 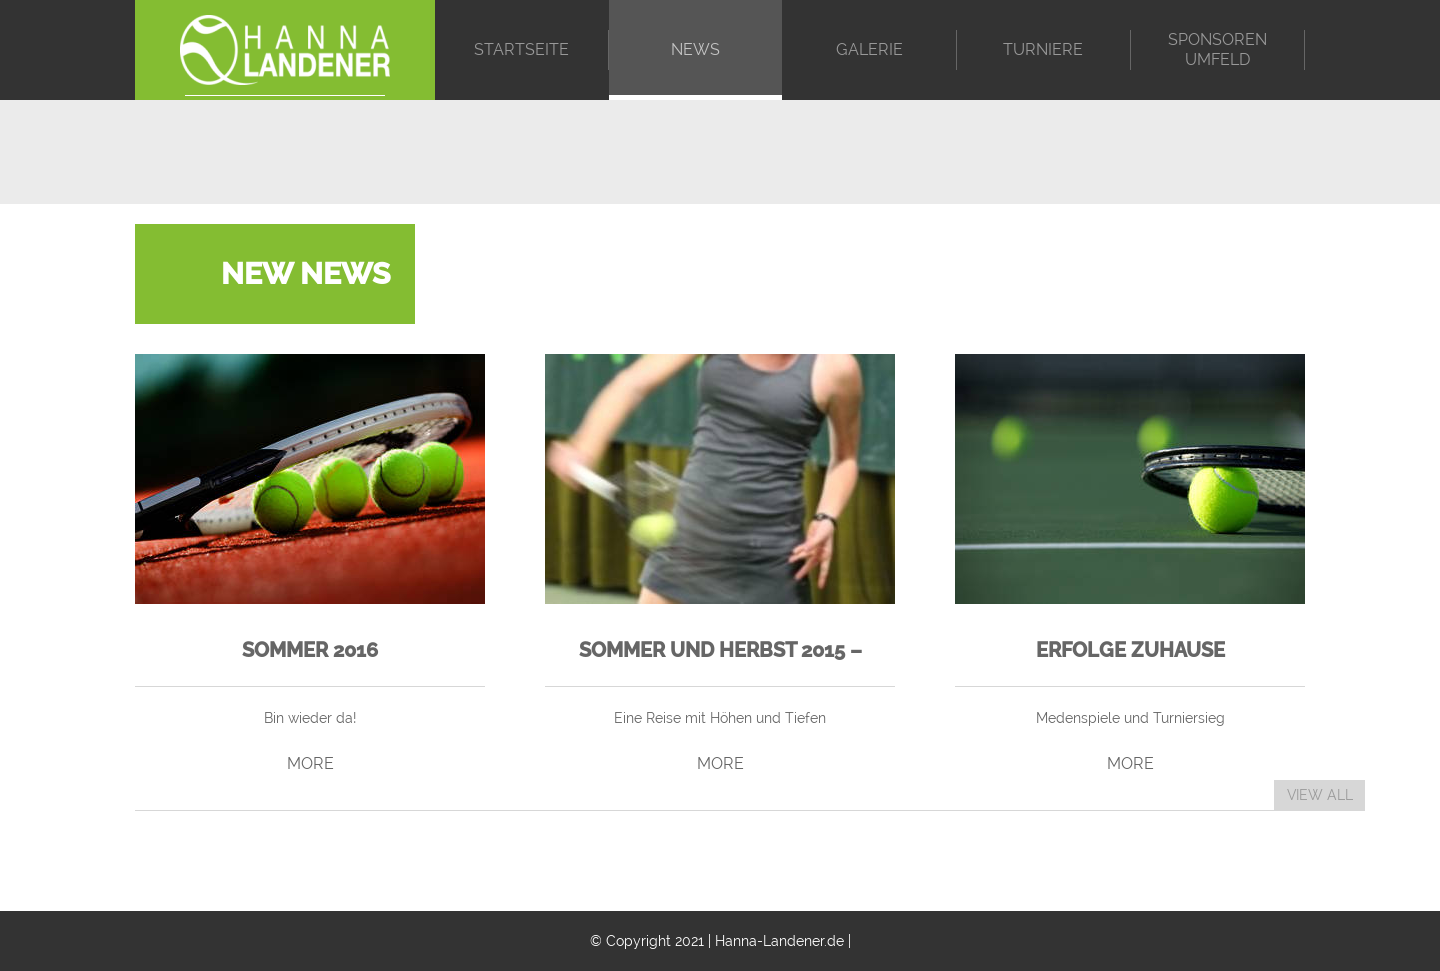 I want to click on Turniere, so click(x=1043, y=49).